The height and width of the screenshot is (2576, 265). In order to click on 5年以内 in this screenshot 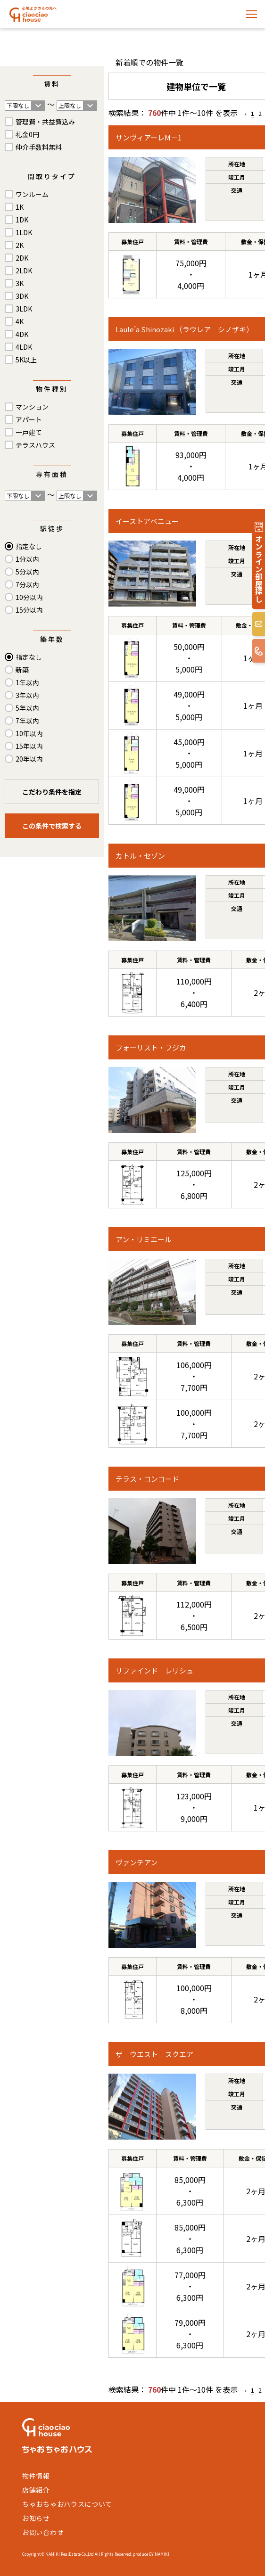, I will do `click(27, 708)`.